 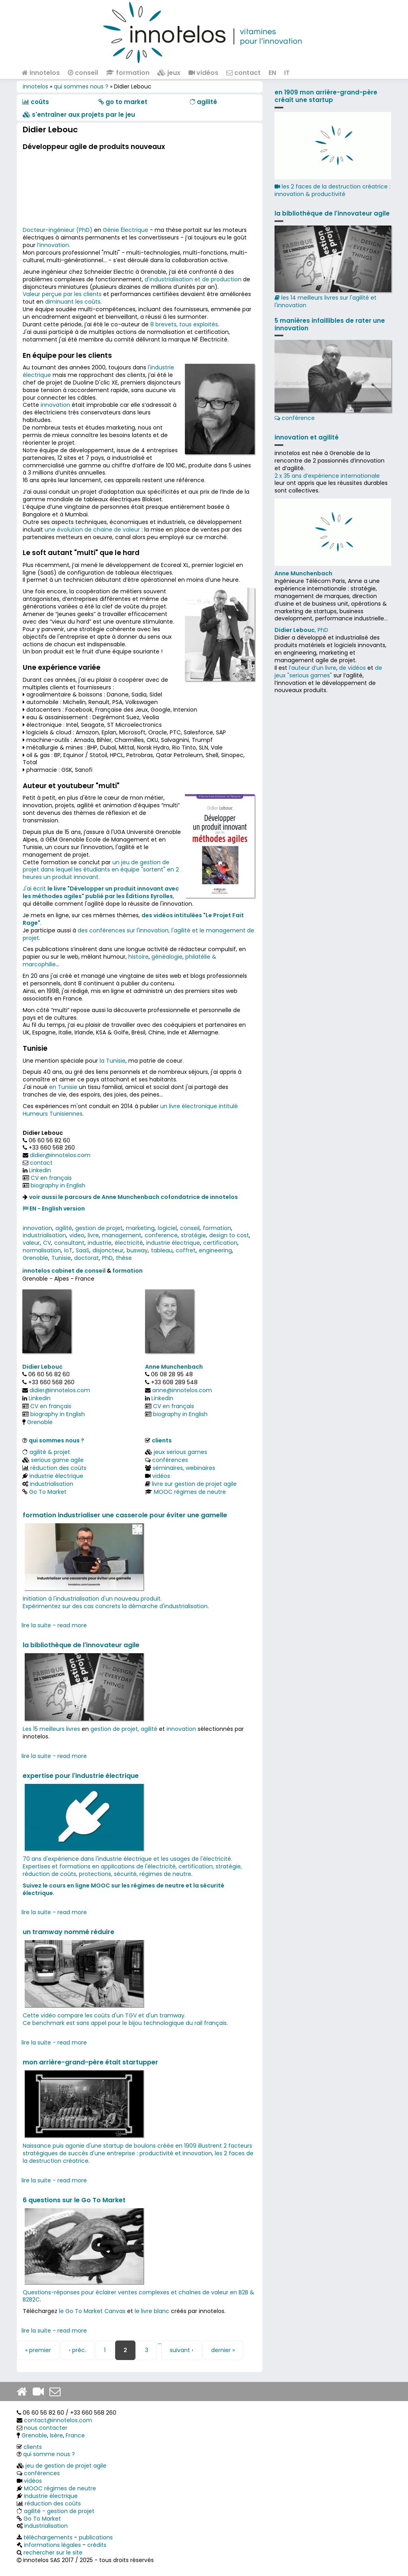 What do you see at coordinates (190, 1492) in the screenshot?
I see `MOOC régimes de neutre` at bounding box center [190, 1492].